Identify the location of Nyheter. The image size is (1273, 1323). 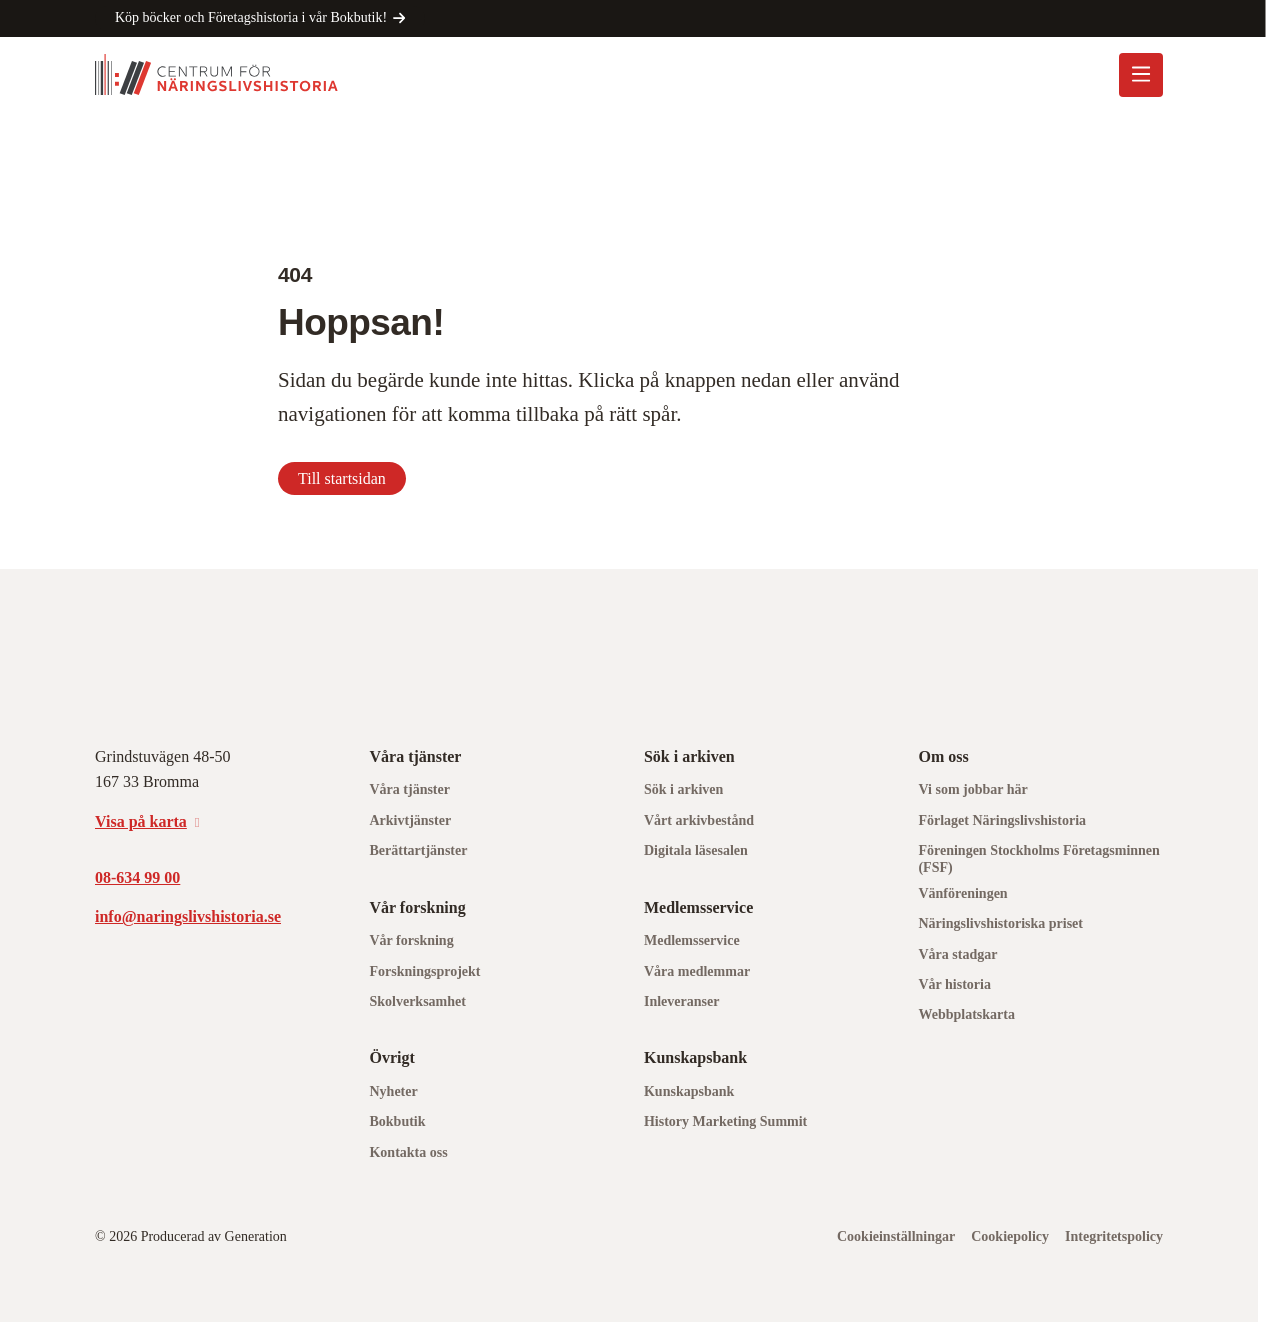
(393, 1091).